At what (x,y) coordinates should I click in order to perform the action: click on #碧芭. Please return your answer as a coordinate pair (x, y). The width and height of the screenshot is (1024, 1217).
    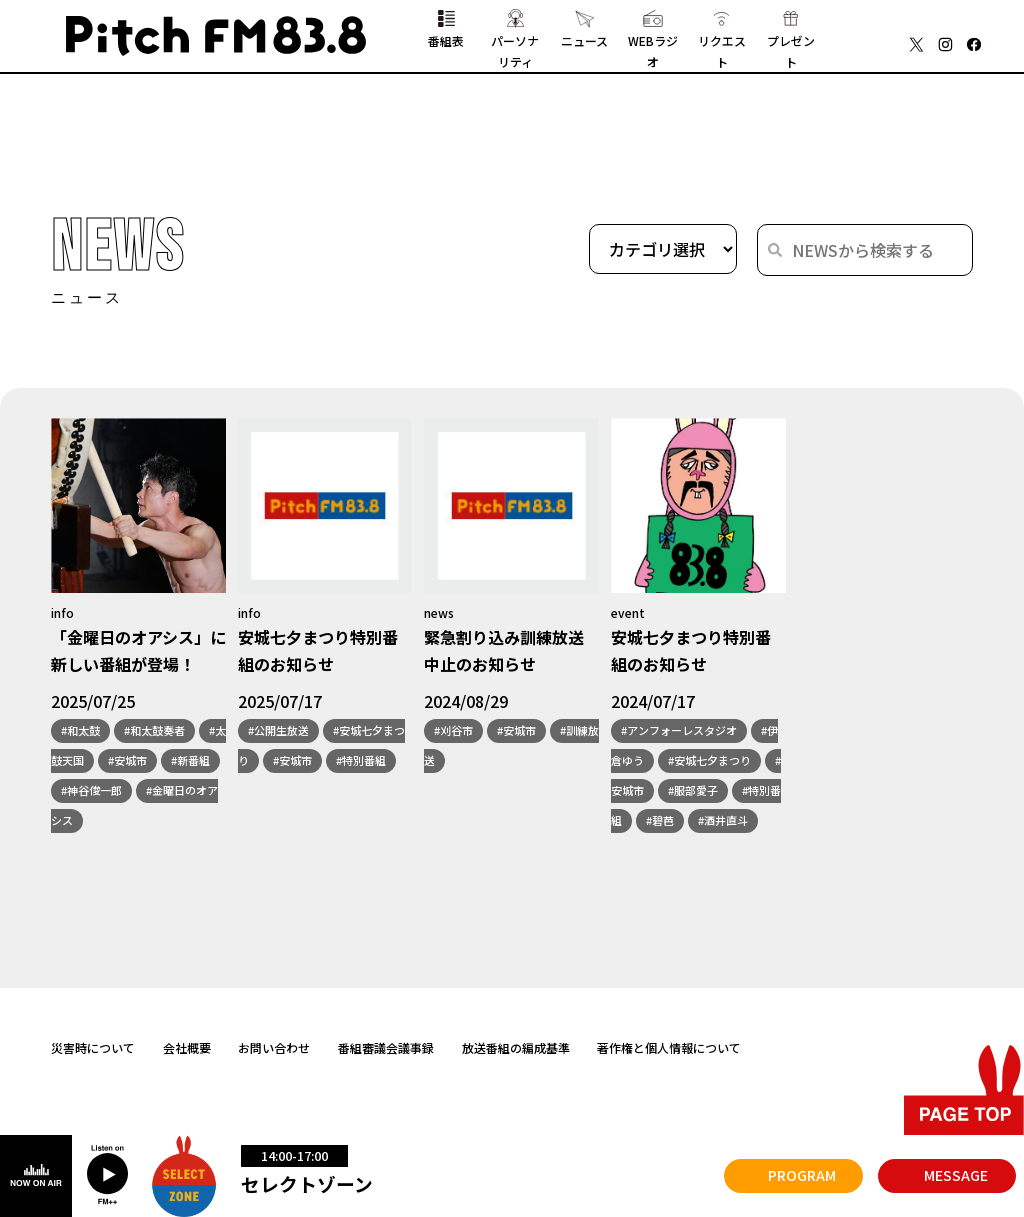
    Looking at the image, I should click on (660, 821).